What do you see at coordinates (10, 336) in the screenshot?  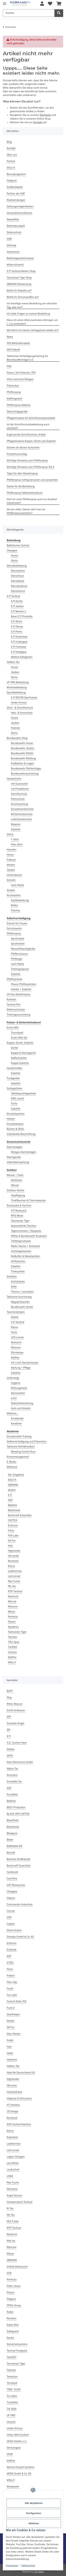 I see `News` at bounding box center [10, 336].